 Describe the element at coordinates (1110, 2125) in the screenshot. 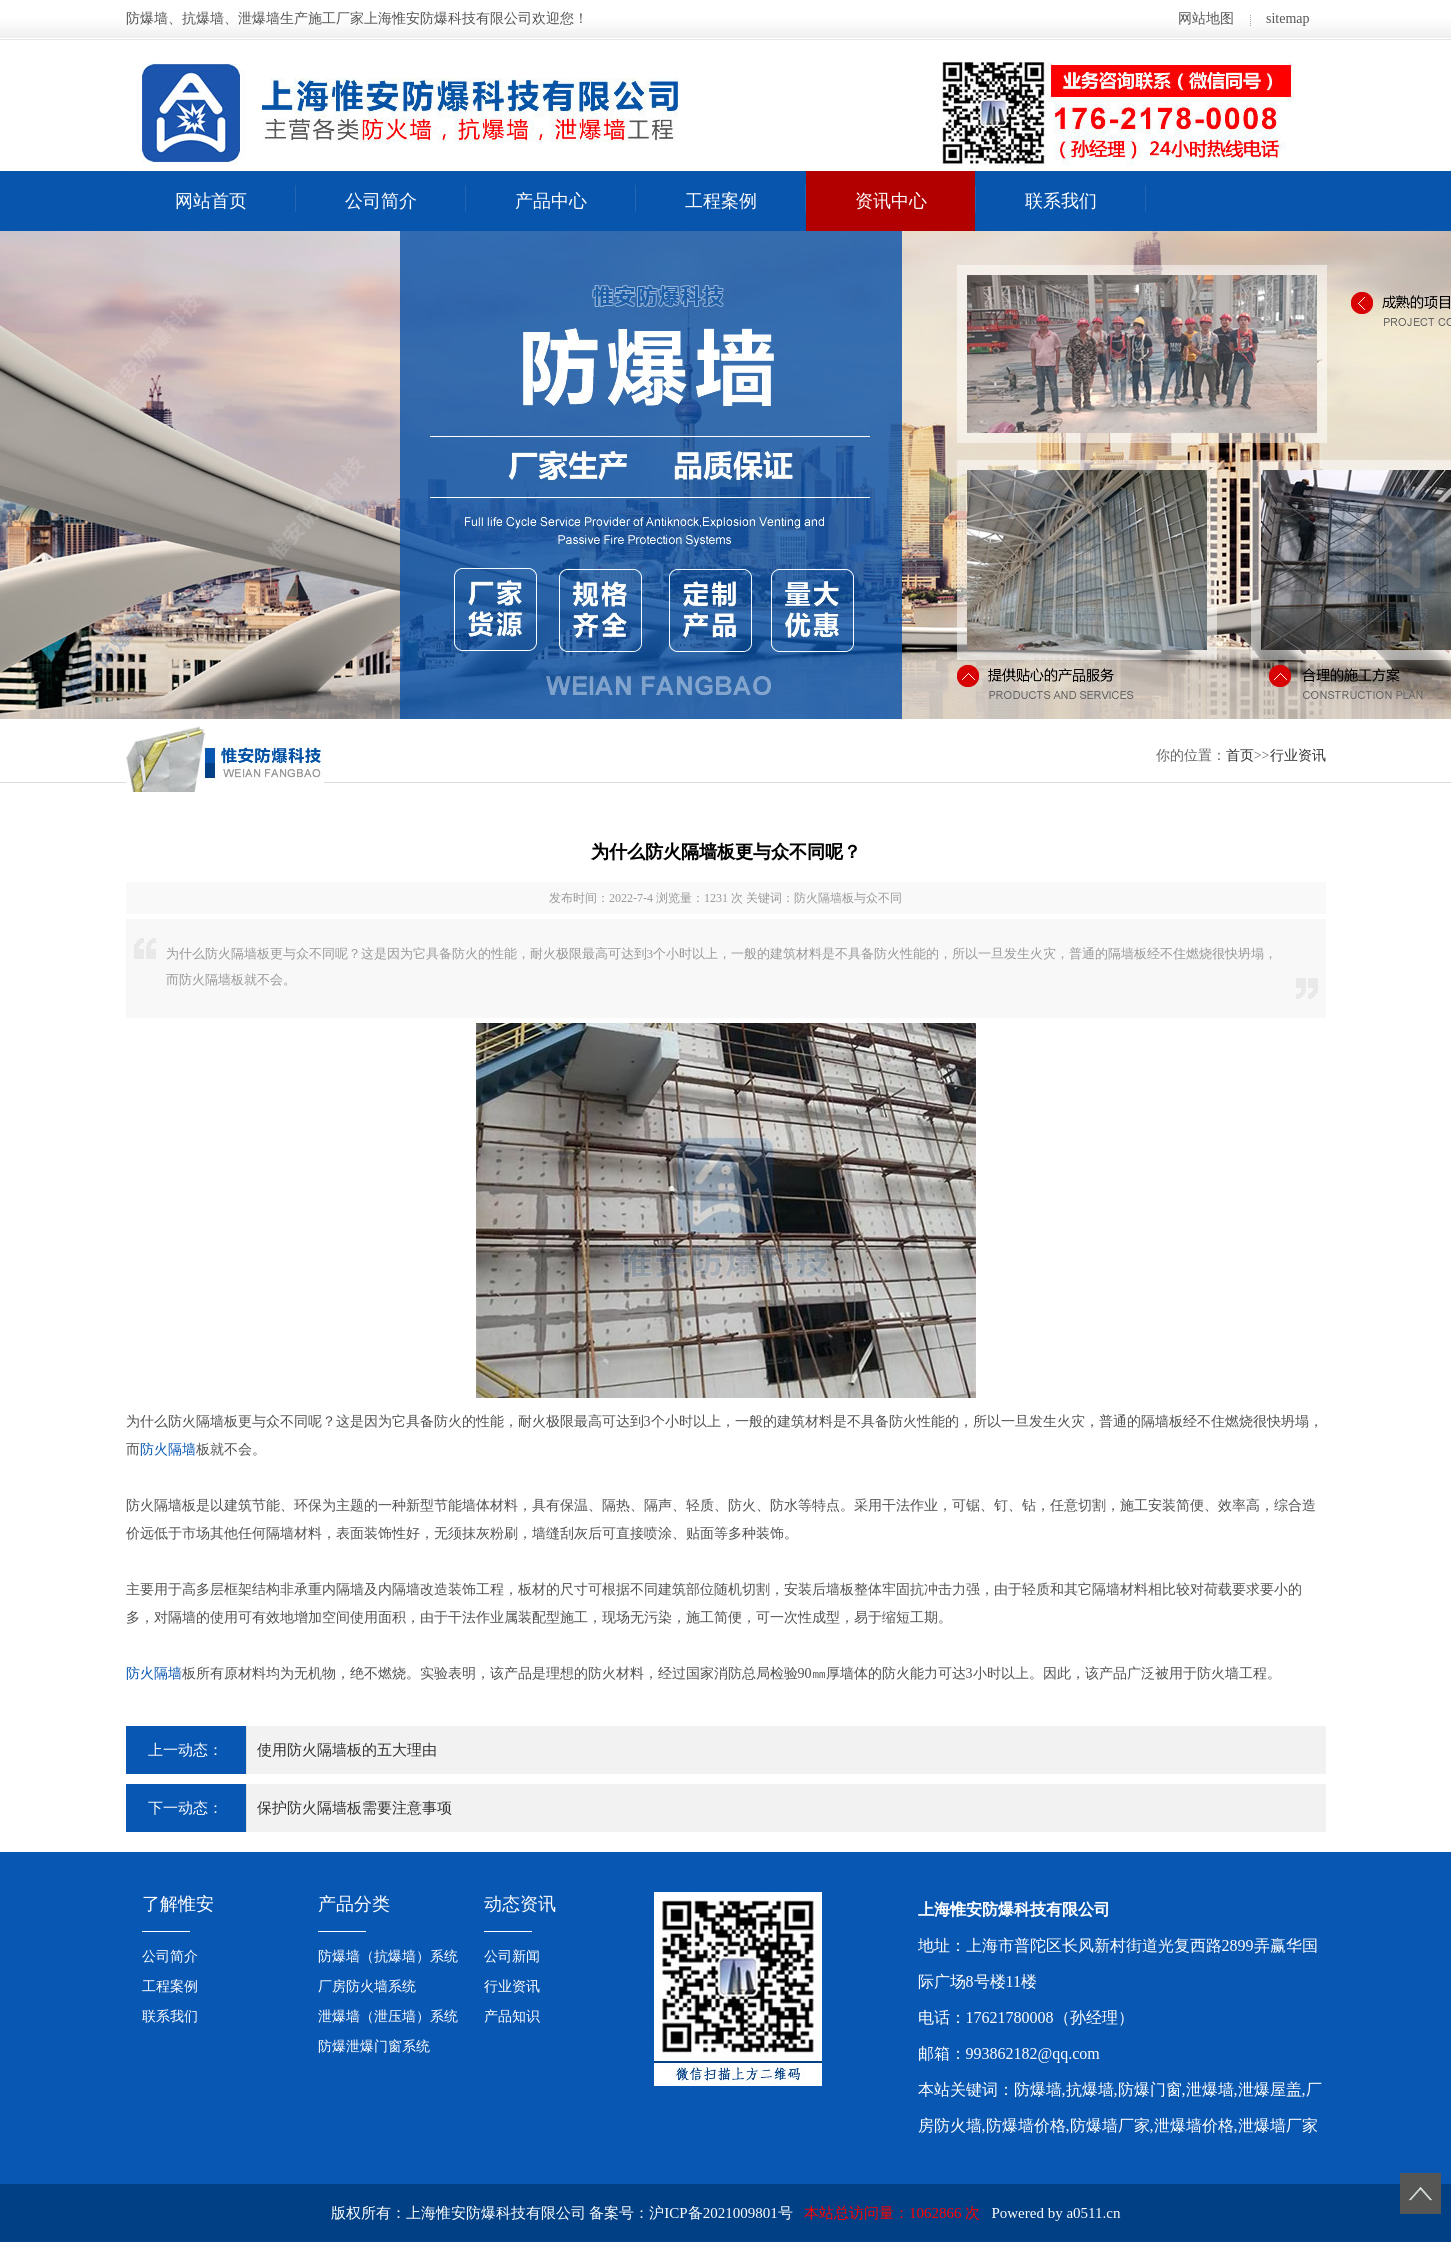

I see `防爆墙厂家` at that location.